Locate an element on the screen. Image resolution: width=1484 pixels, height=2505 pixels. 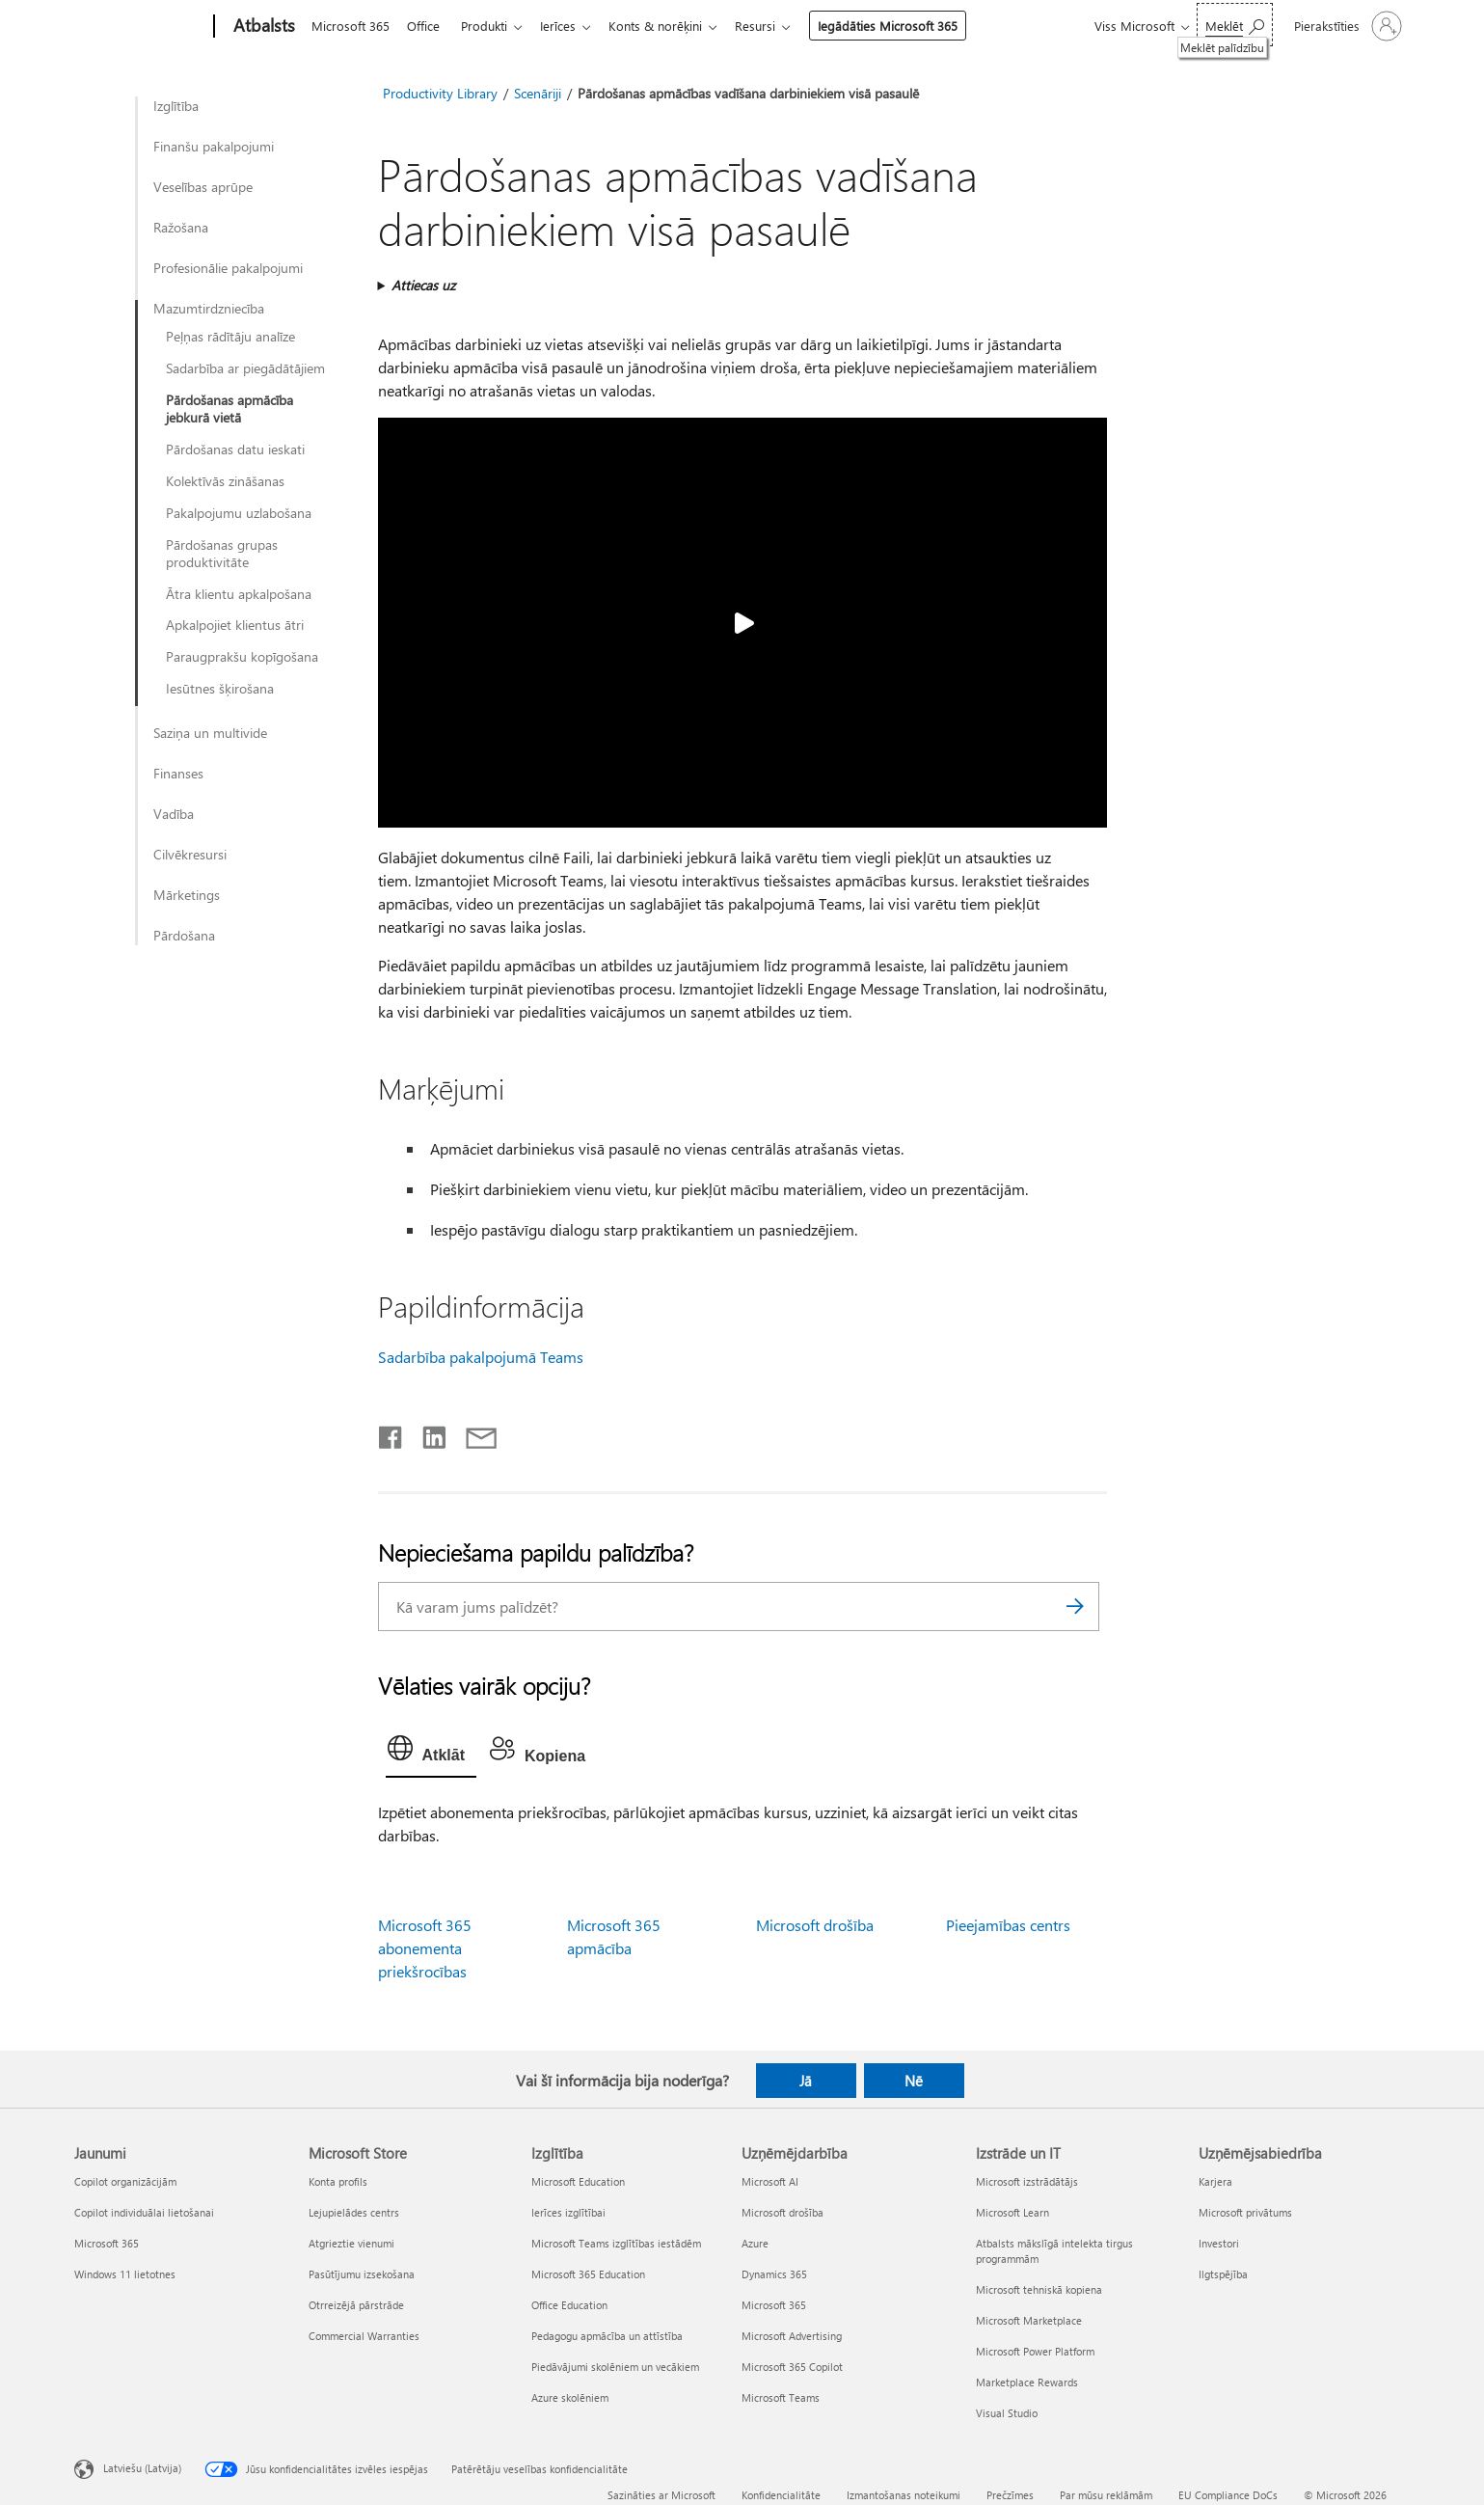
Sadarbība pakalpojumā Teams is located at coordinates (480, 1357).